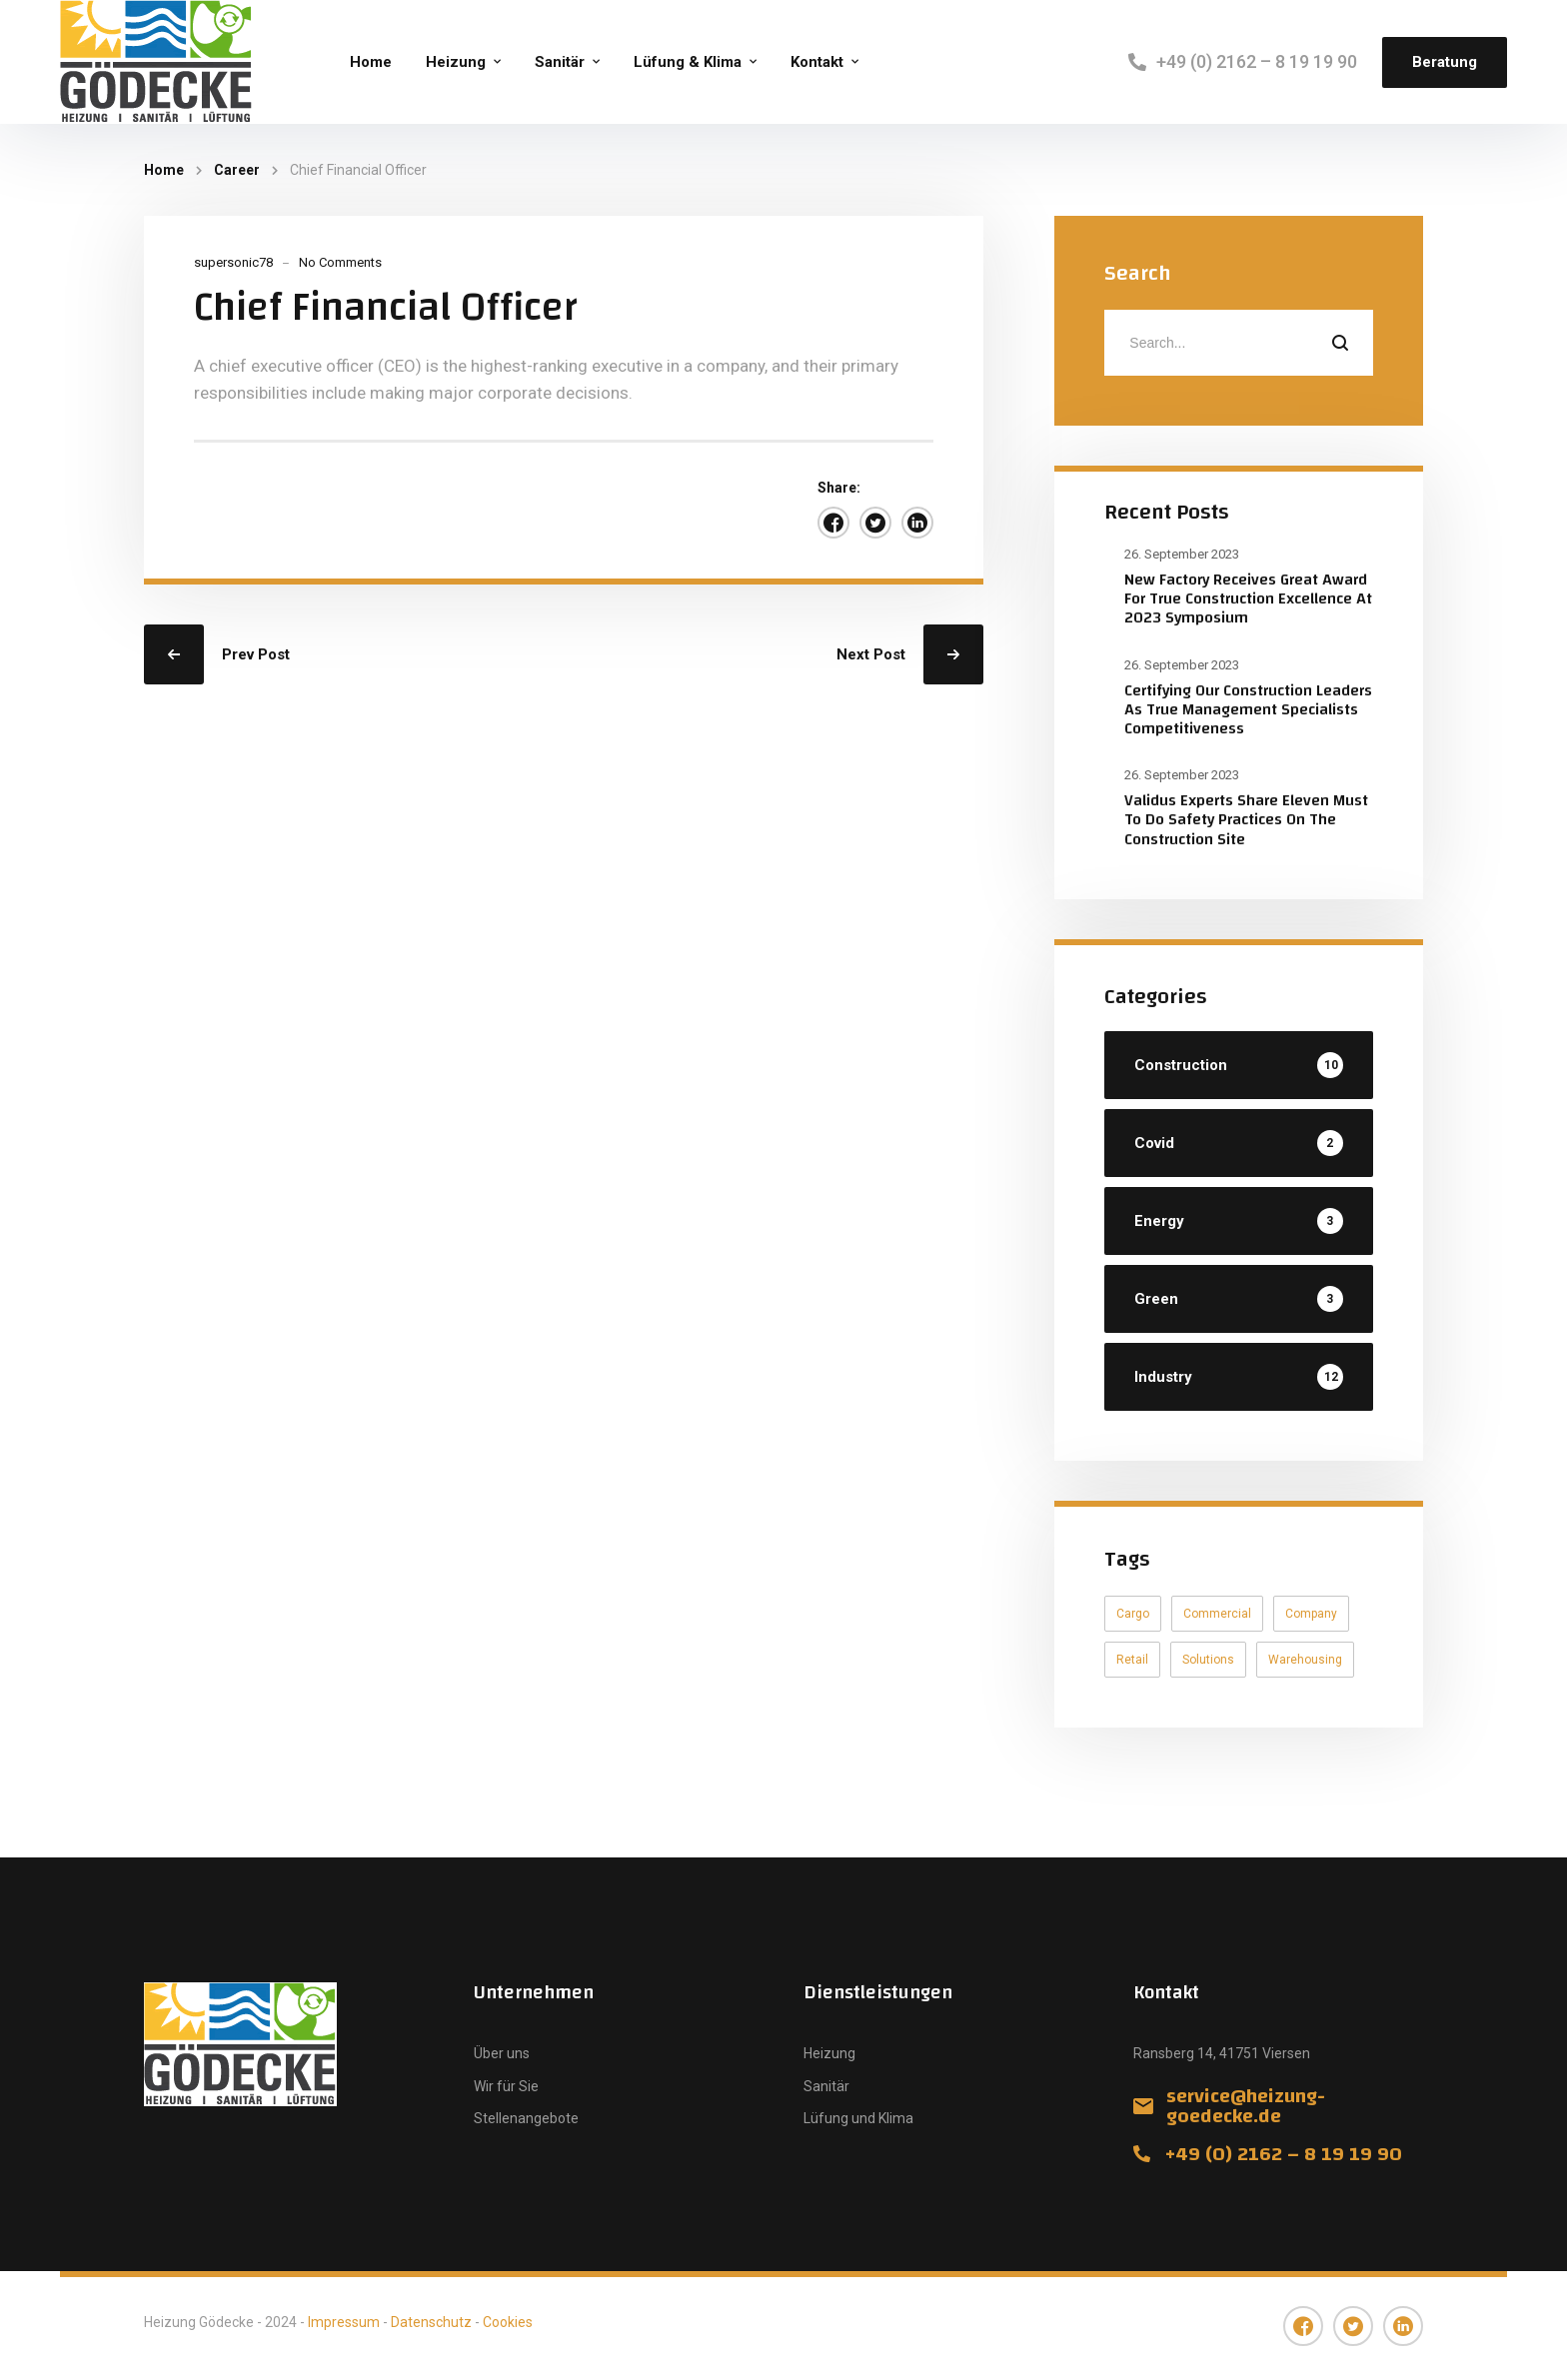  Describe the element at coordinates (1221, 2053) in the screenshot. I see `Ransberg 14, 41751 Viersen` at that location.